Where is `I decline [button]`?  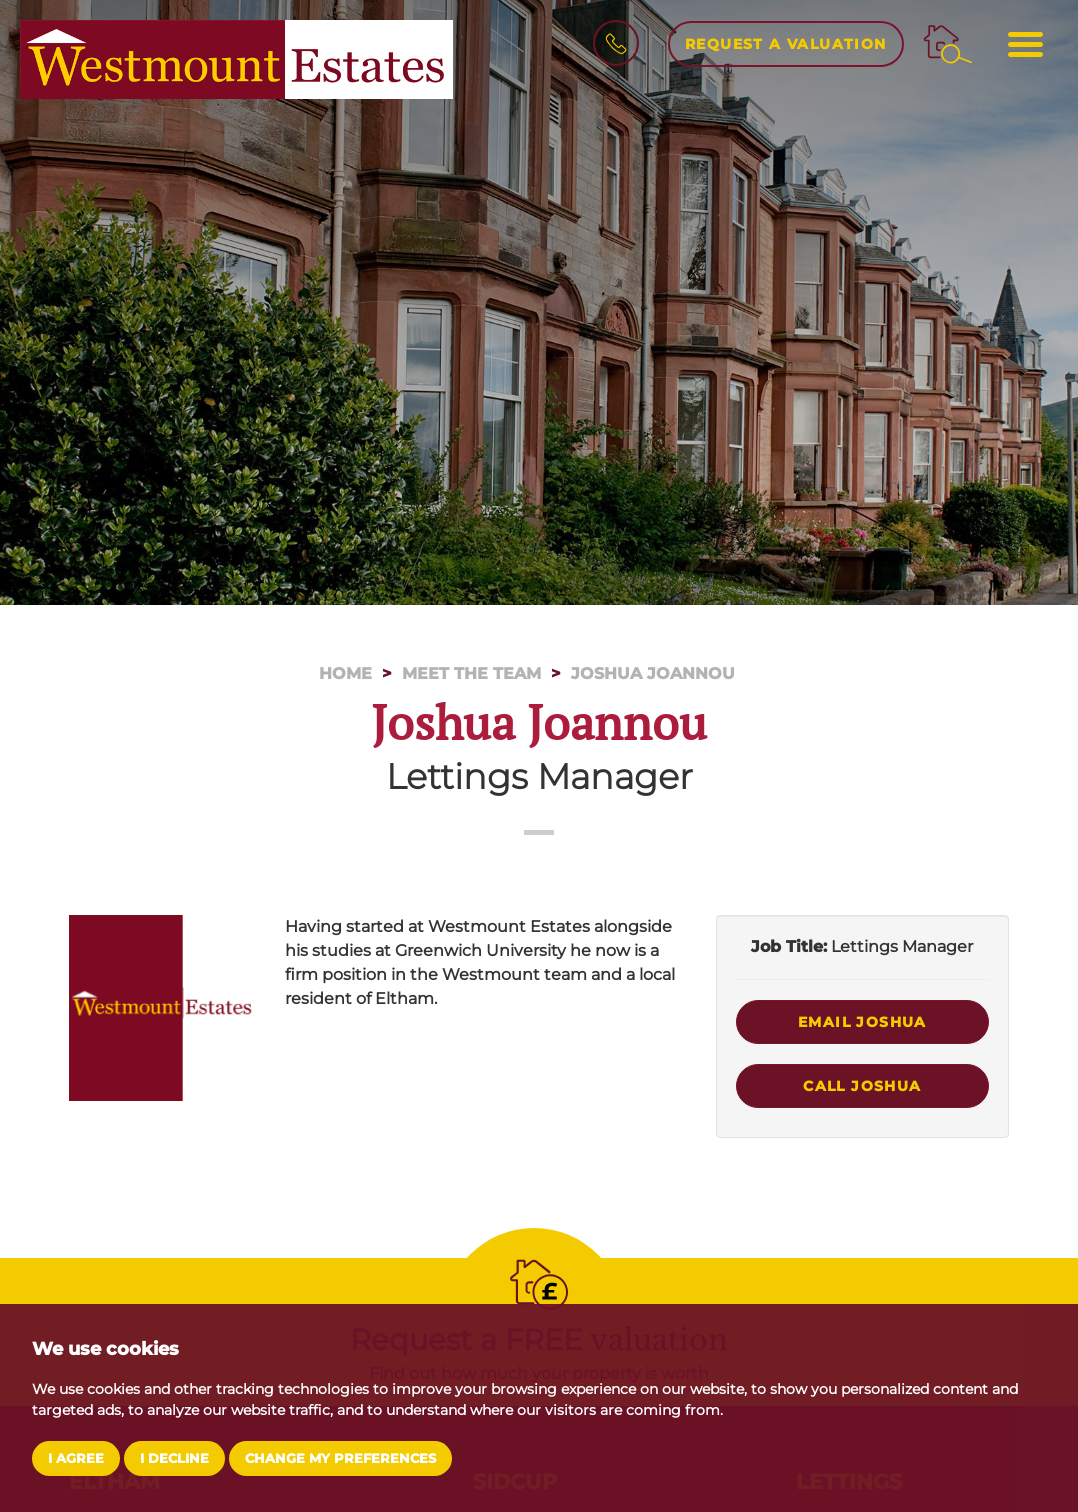
I decline [button] is located at coordinates (174, 1458).